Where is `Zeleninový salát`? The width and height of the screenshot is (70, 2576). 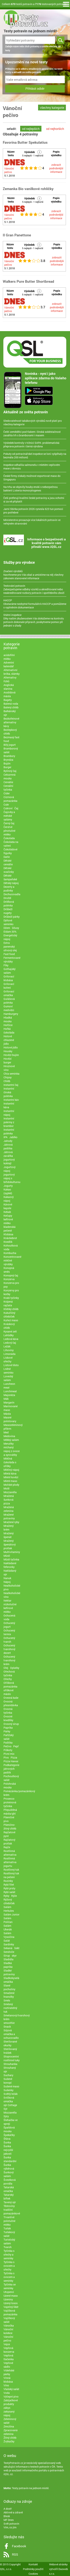 Zeleninový salát is located at coordinates (10, 2420).